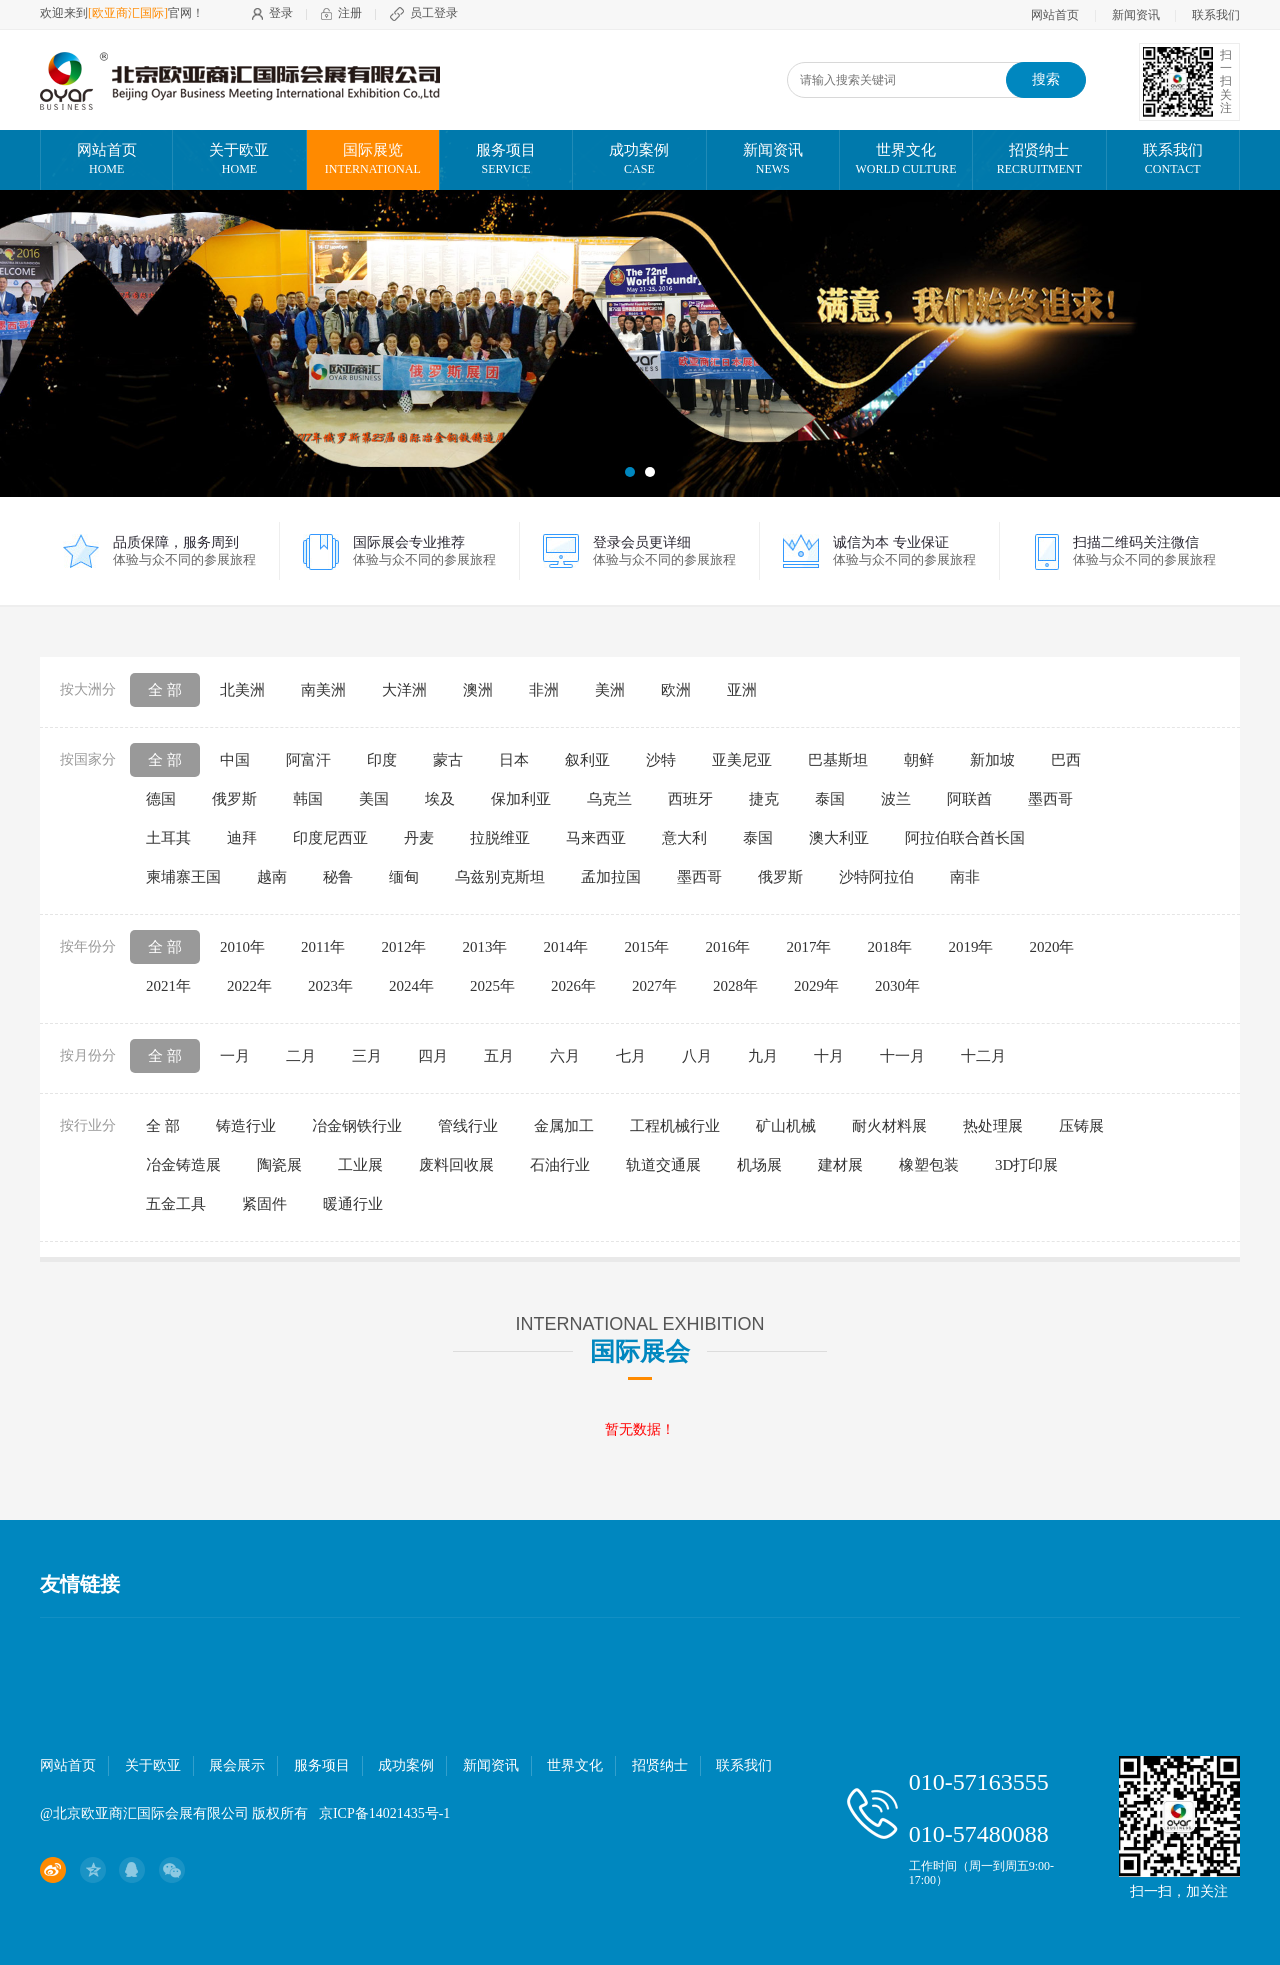 The image size is (1280, 1965). I want to click on 2015年, so click(646, 947).